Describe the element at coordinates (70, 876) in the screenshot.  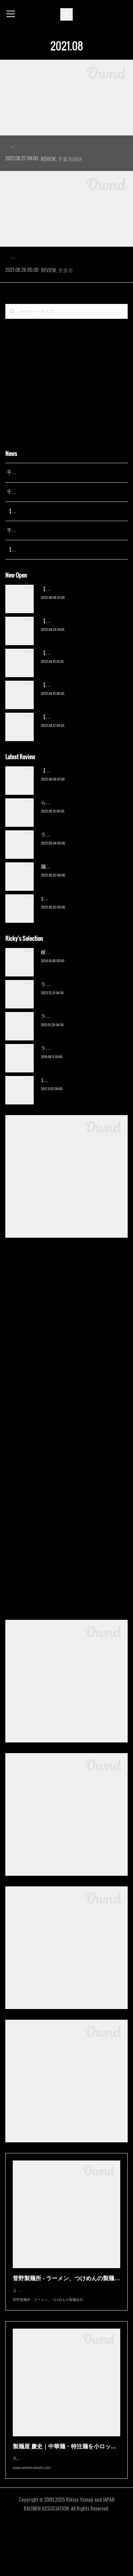
I see `ラーメン野良裏家（蘇我）` at that location.